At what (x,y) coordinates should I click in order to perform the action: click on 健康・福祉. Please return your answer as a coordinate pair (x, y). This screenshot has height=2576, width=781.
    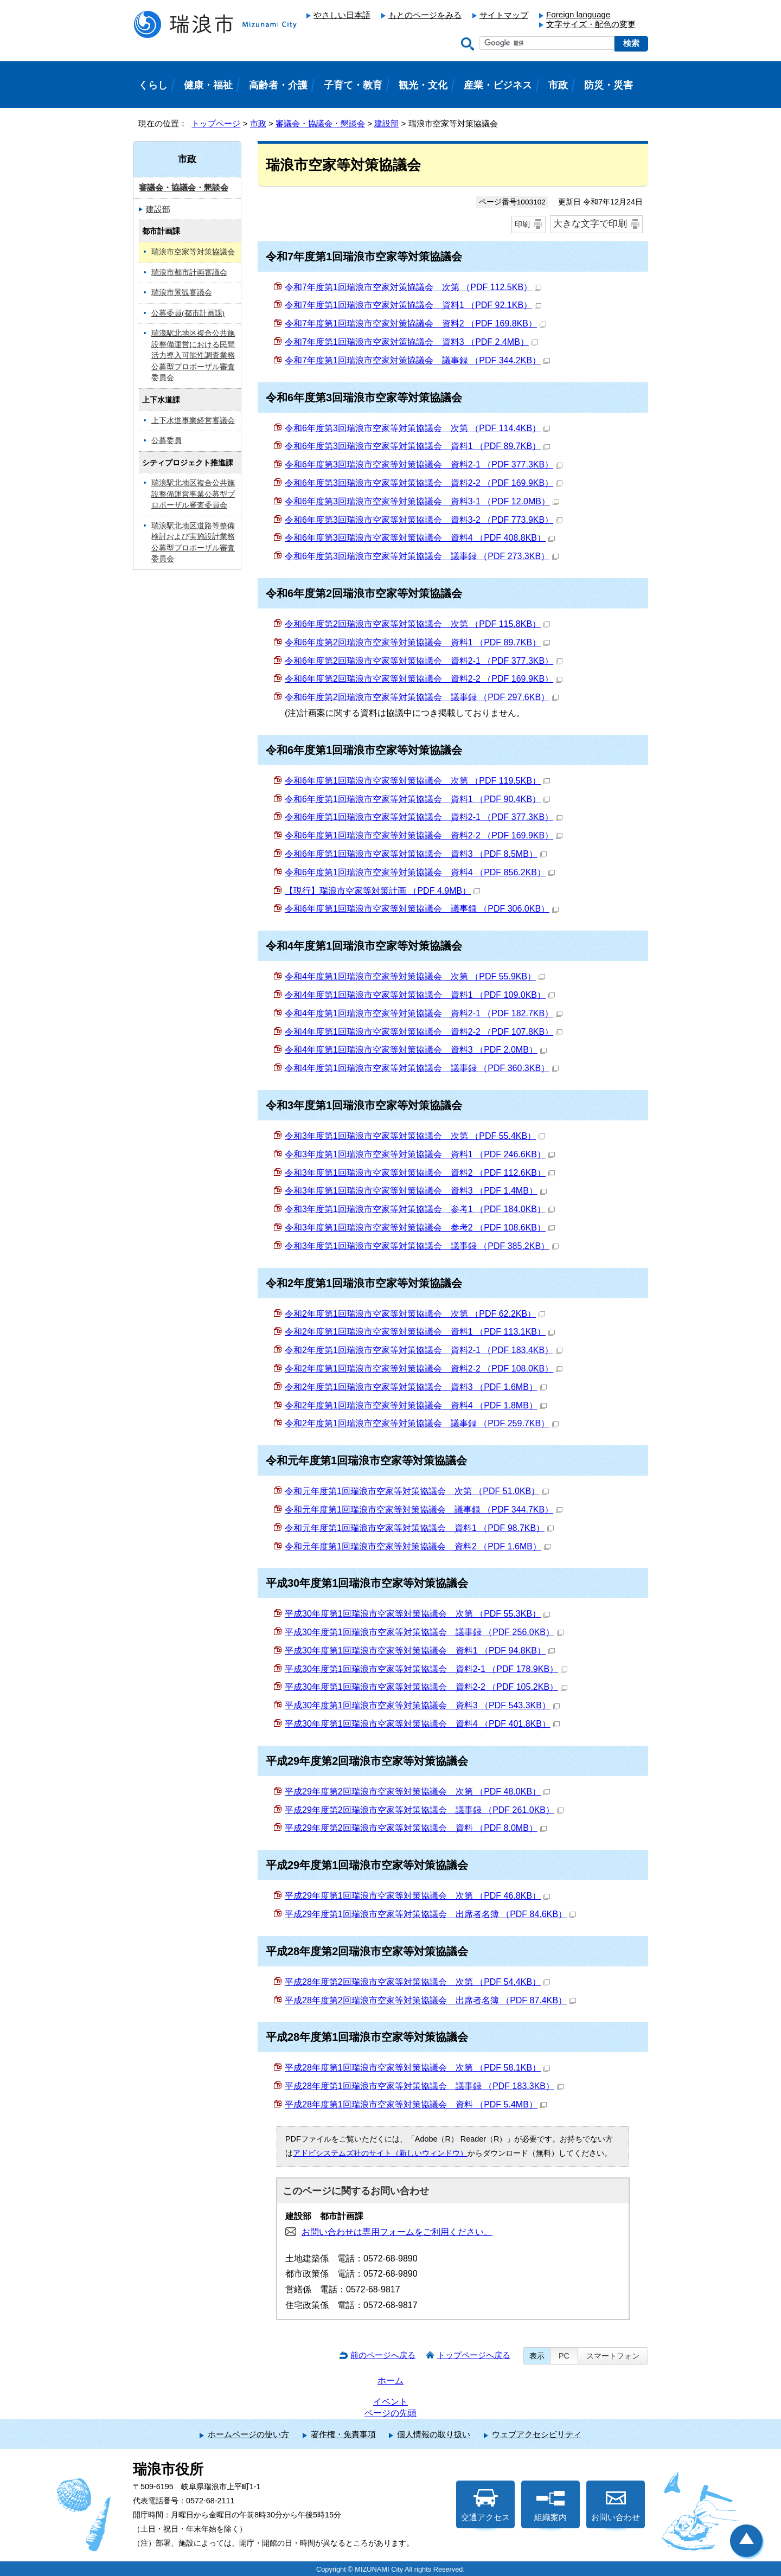
    Looking at the image, I should click on (208, 85).